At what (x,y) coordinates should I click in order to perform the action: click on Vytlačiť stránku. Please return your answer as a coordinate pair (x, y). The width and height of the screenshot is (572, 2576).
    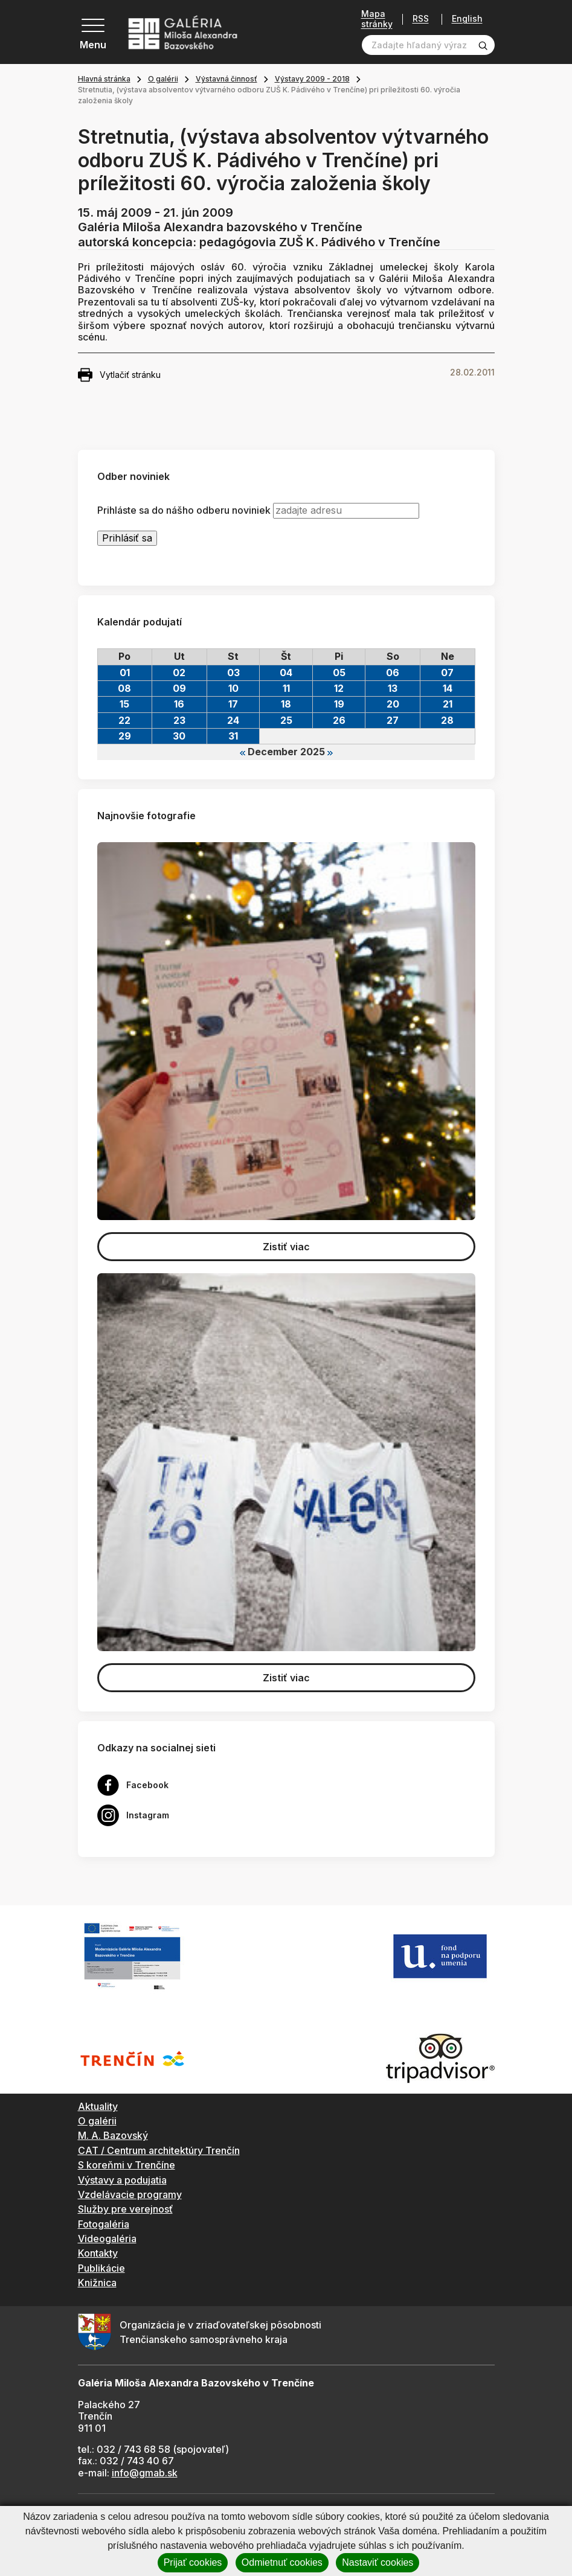
    Looking at the image, I should click on (119, 375).